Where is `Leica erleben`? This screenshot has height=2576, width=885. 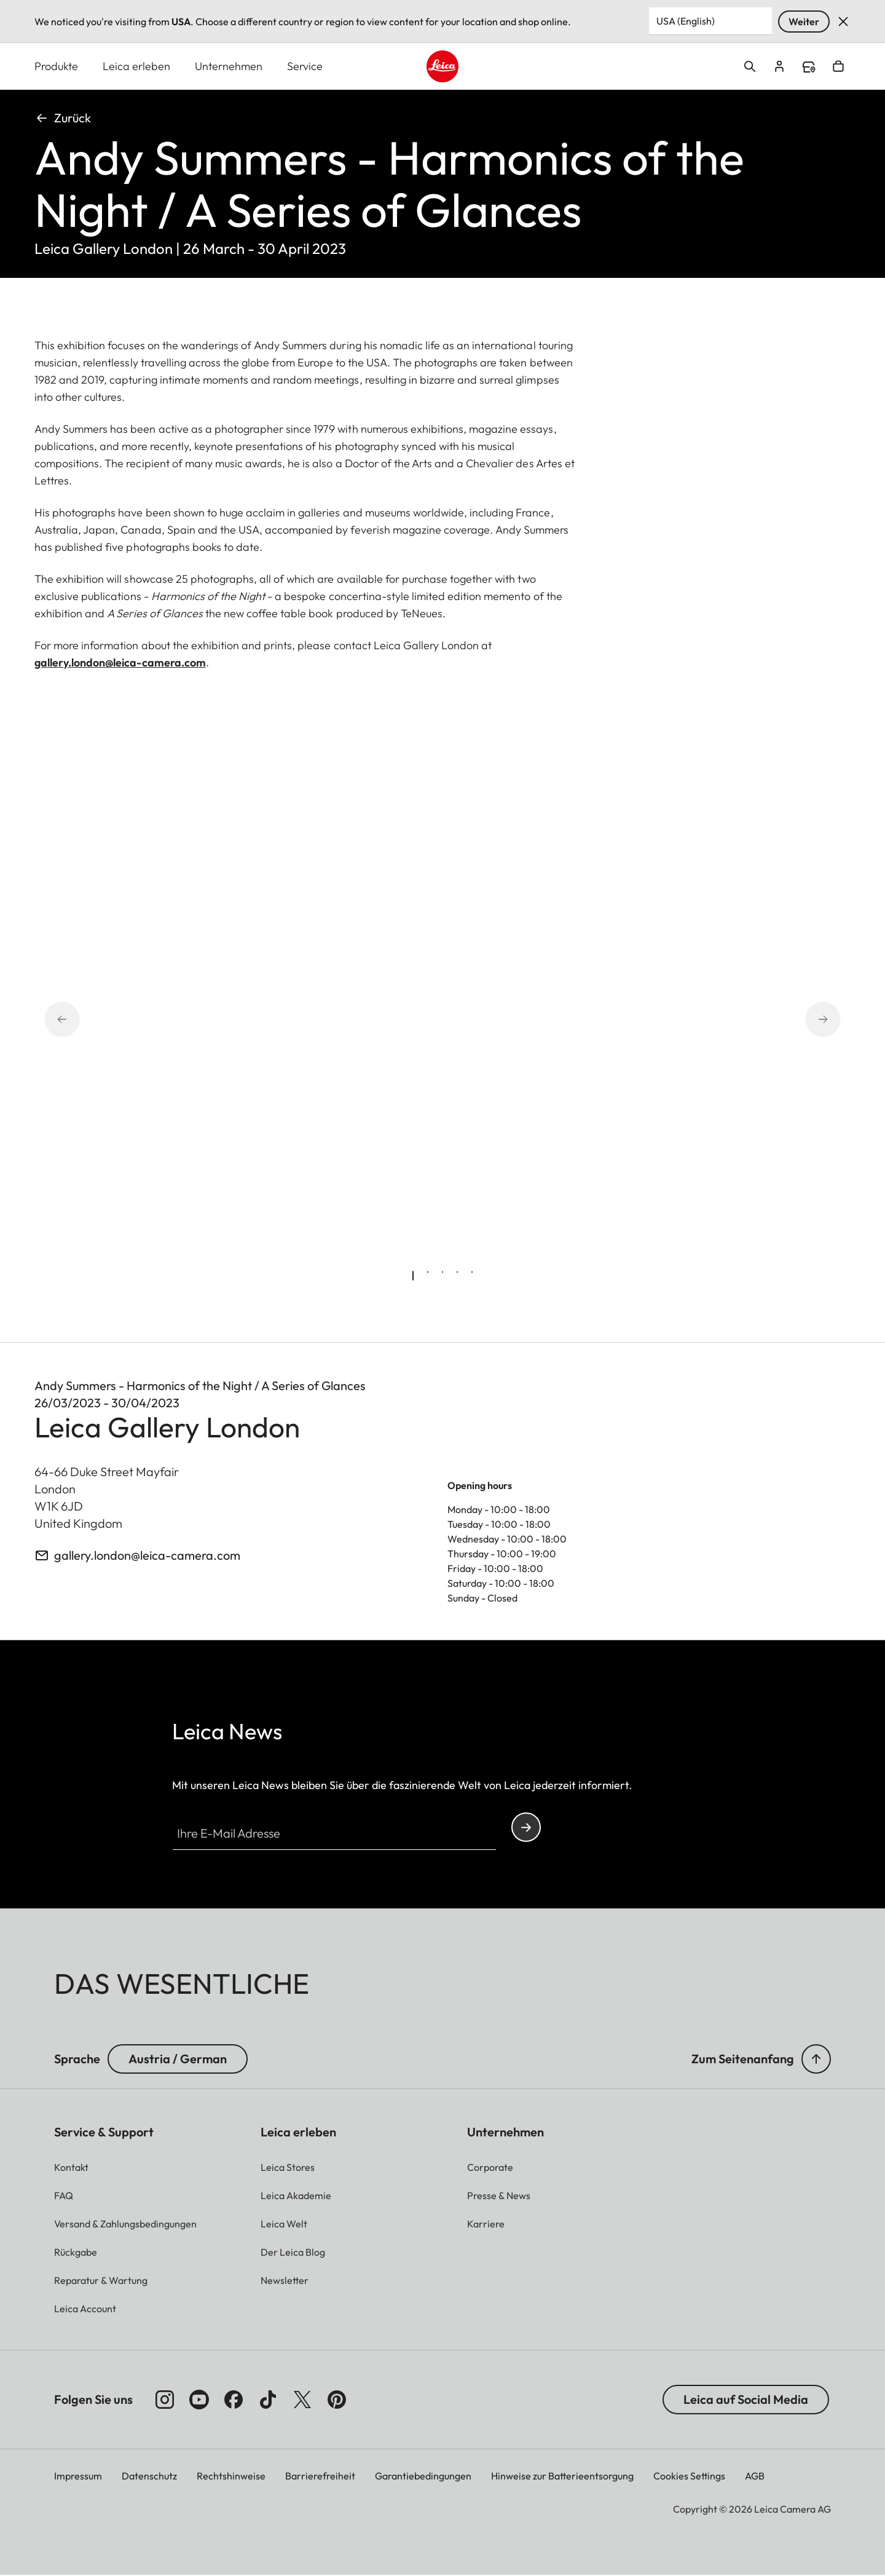 Leica erleben is located at coordinates (136, 67).